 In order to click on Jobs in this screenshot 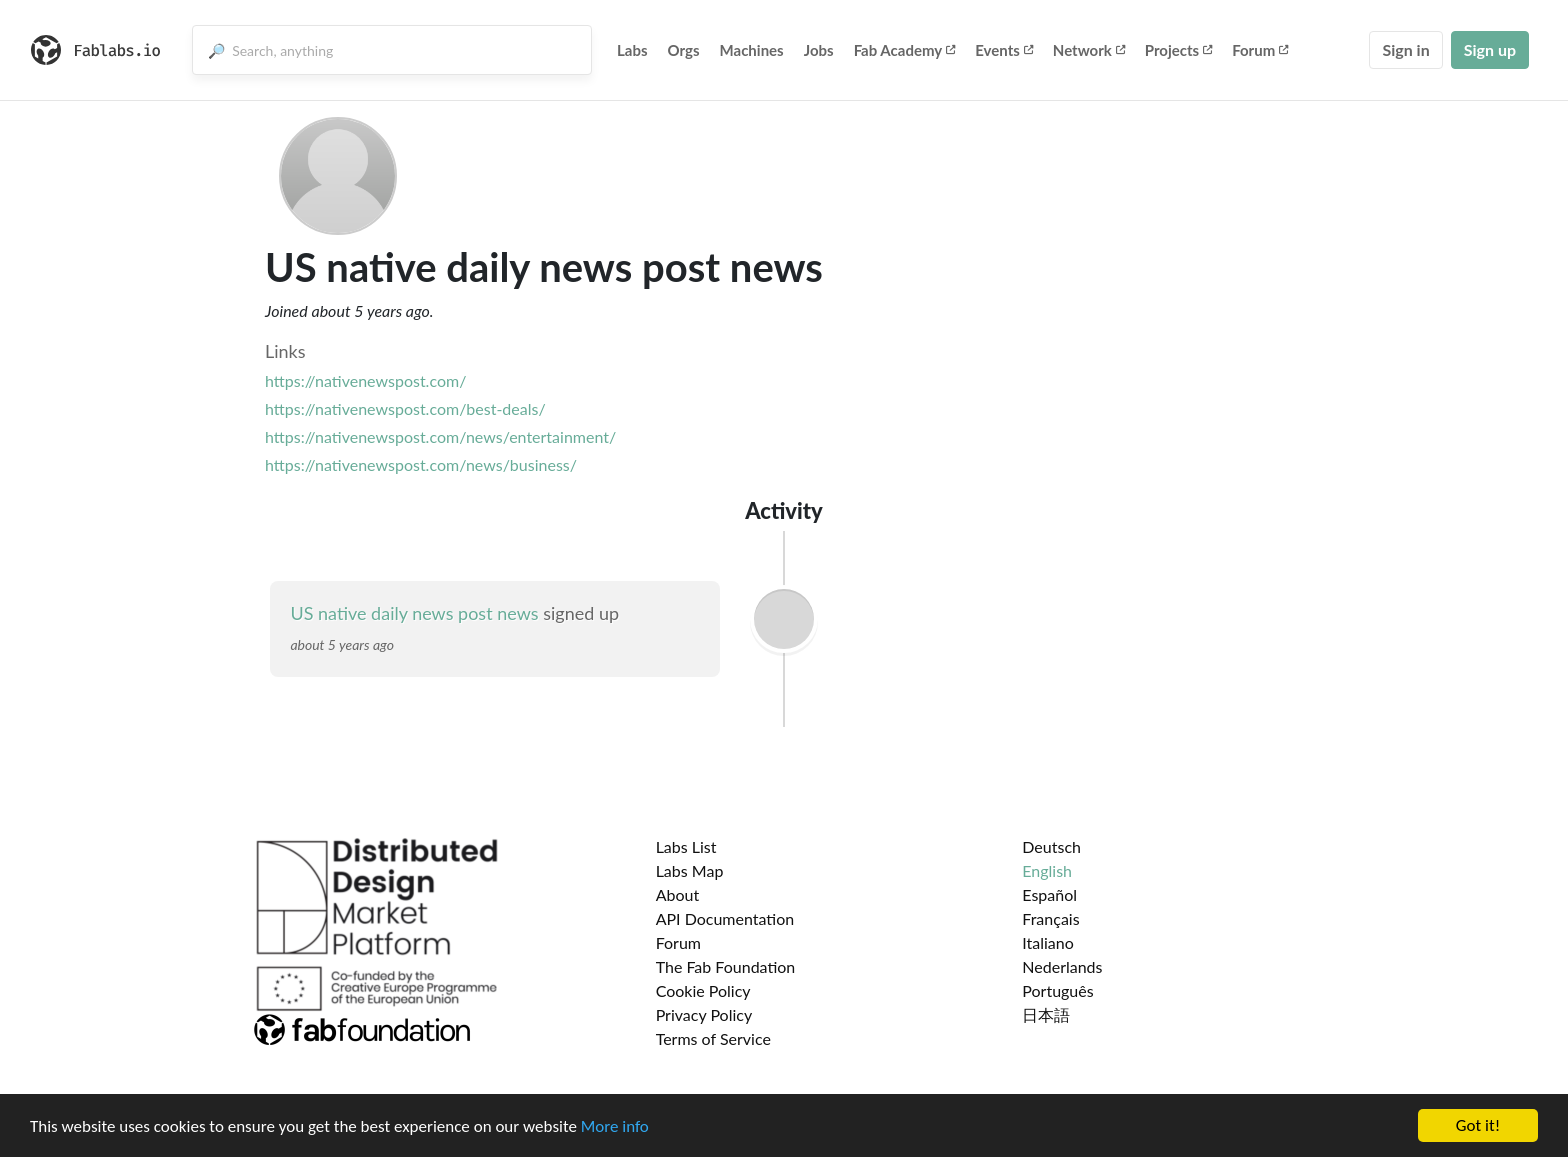, I will do `click(819, 50)`.